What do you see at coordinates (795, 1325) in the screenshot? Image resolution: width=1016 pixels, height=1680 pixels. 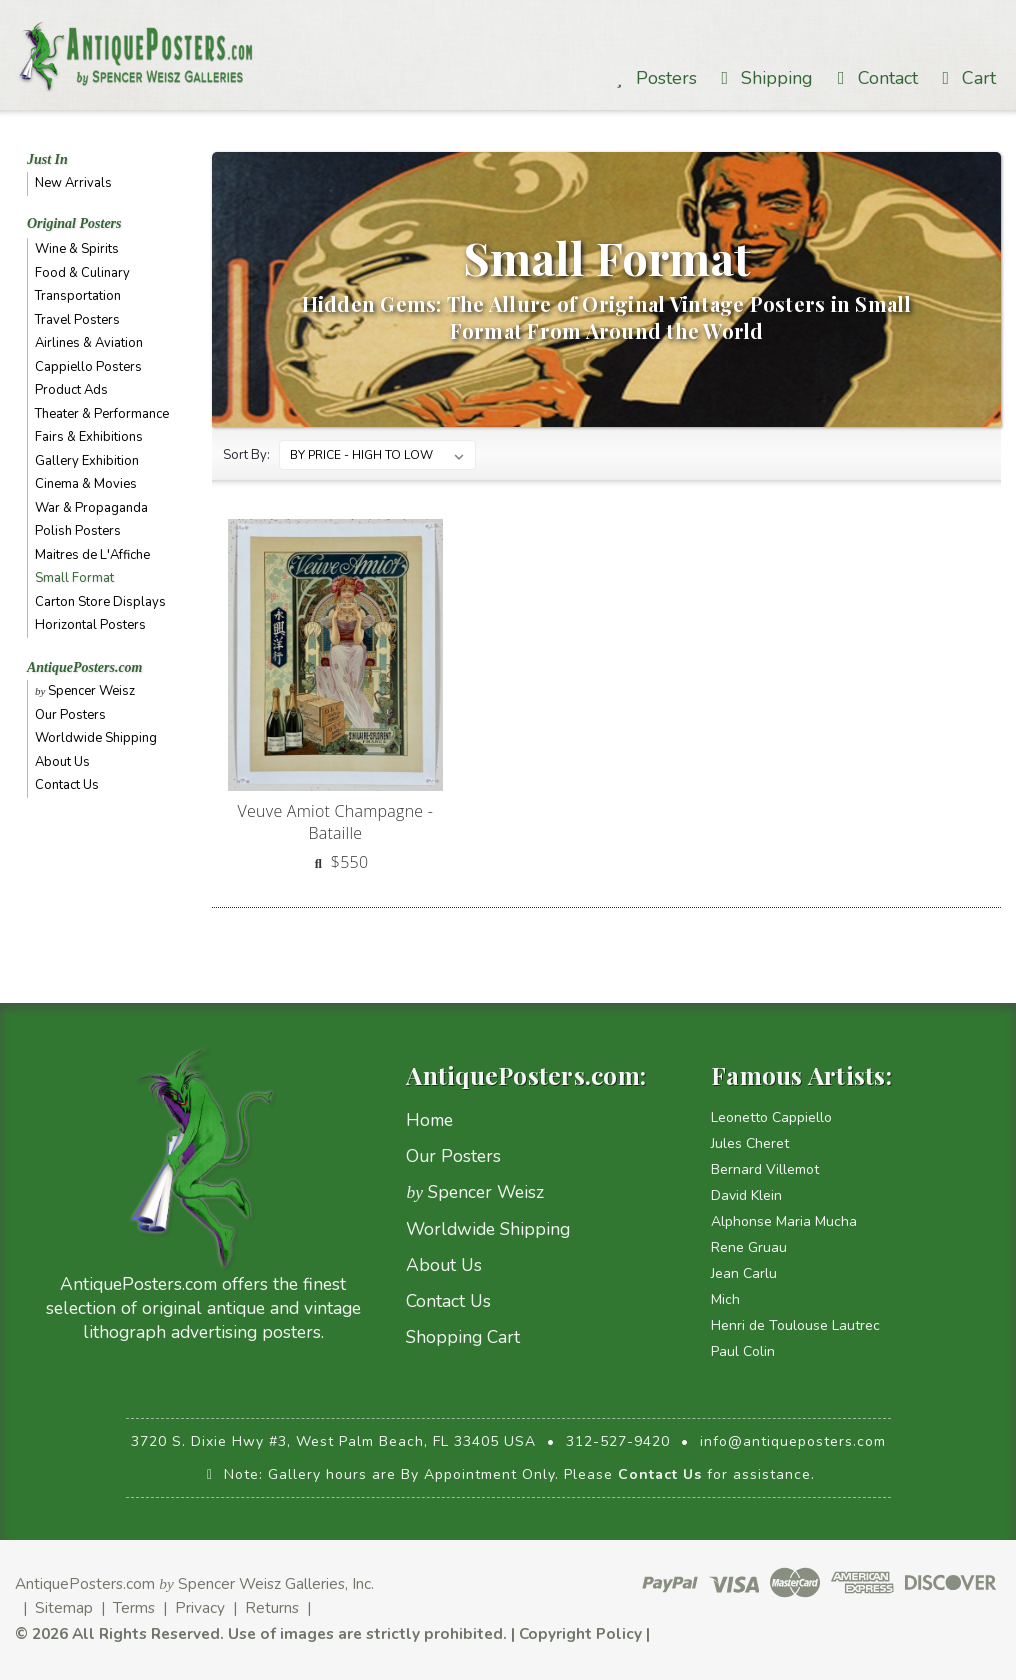 I see `Henri de Toulouse Lautrec` at bounding box center [795, 1325].